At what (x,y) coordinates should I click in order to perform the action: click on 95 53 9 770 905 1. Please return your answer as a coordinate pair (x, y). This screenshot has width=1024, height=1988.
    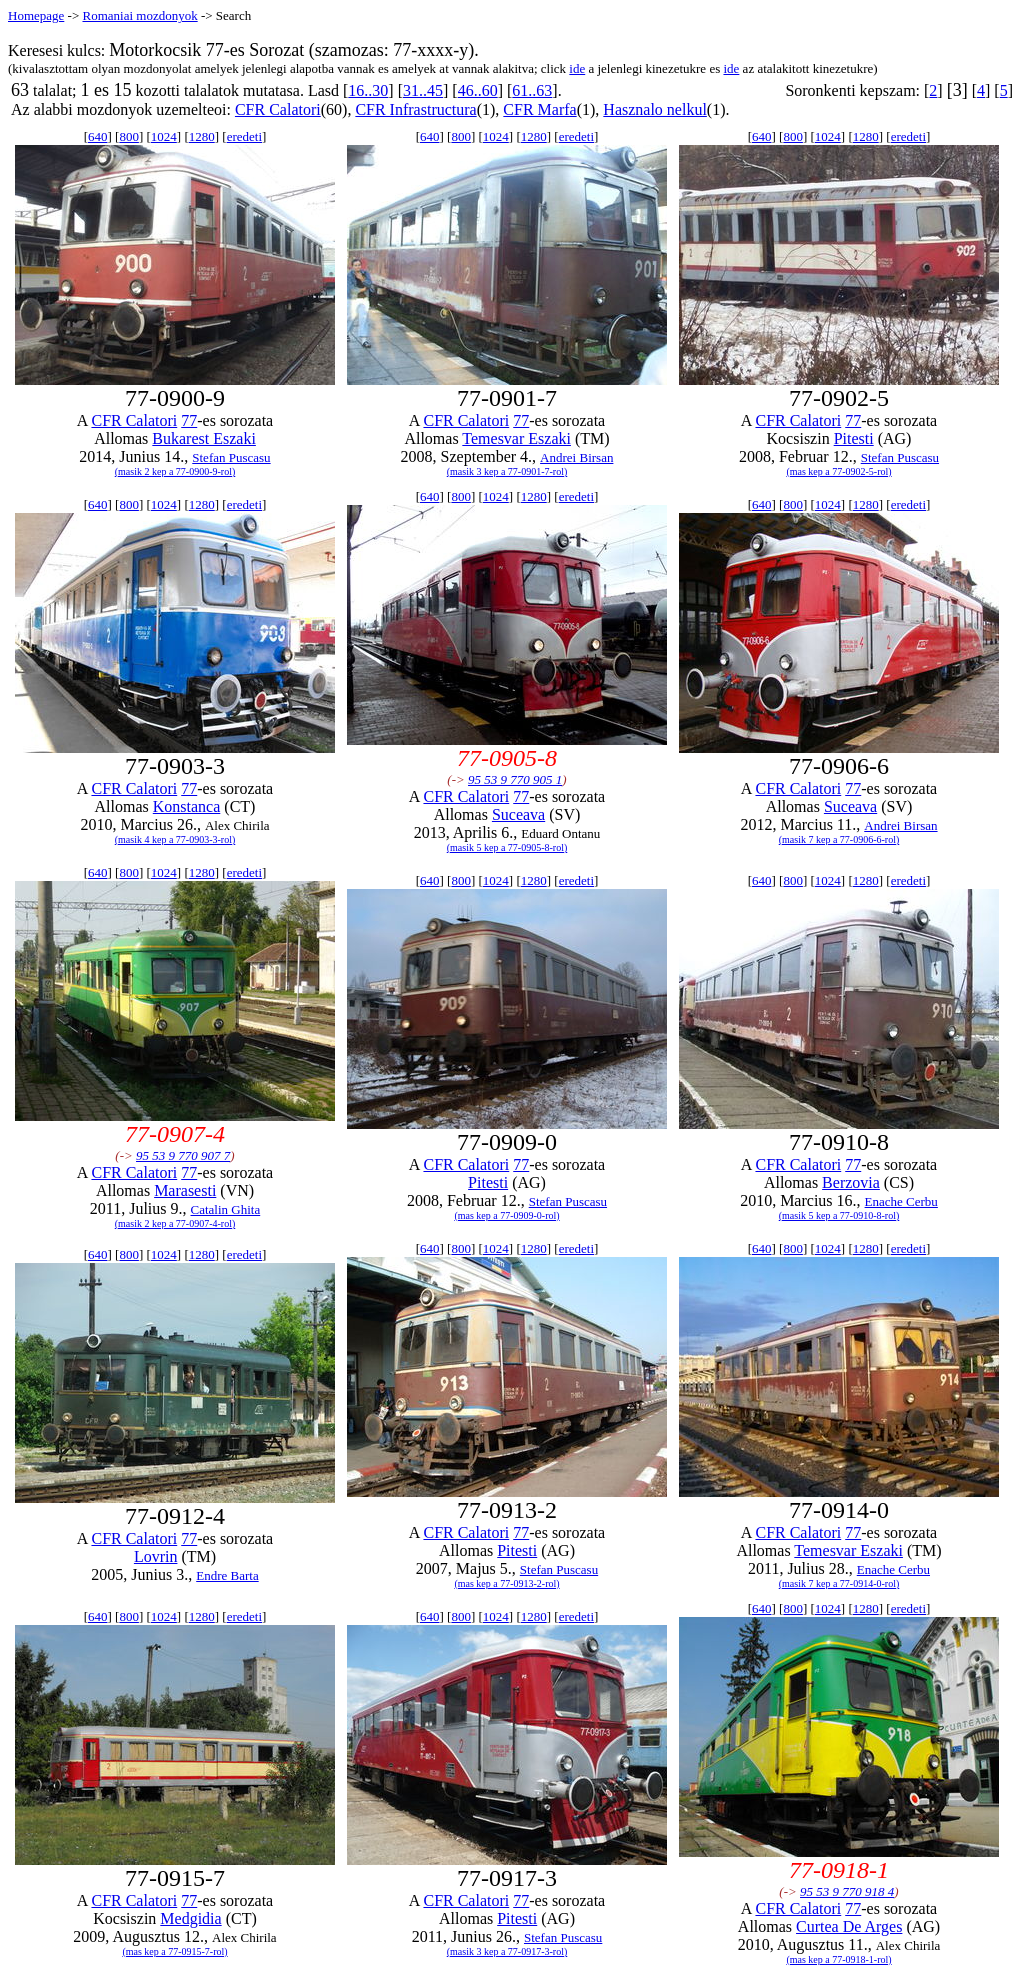
    Looking at the image, I should click on (515, 779).